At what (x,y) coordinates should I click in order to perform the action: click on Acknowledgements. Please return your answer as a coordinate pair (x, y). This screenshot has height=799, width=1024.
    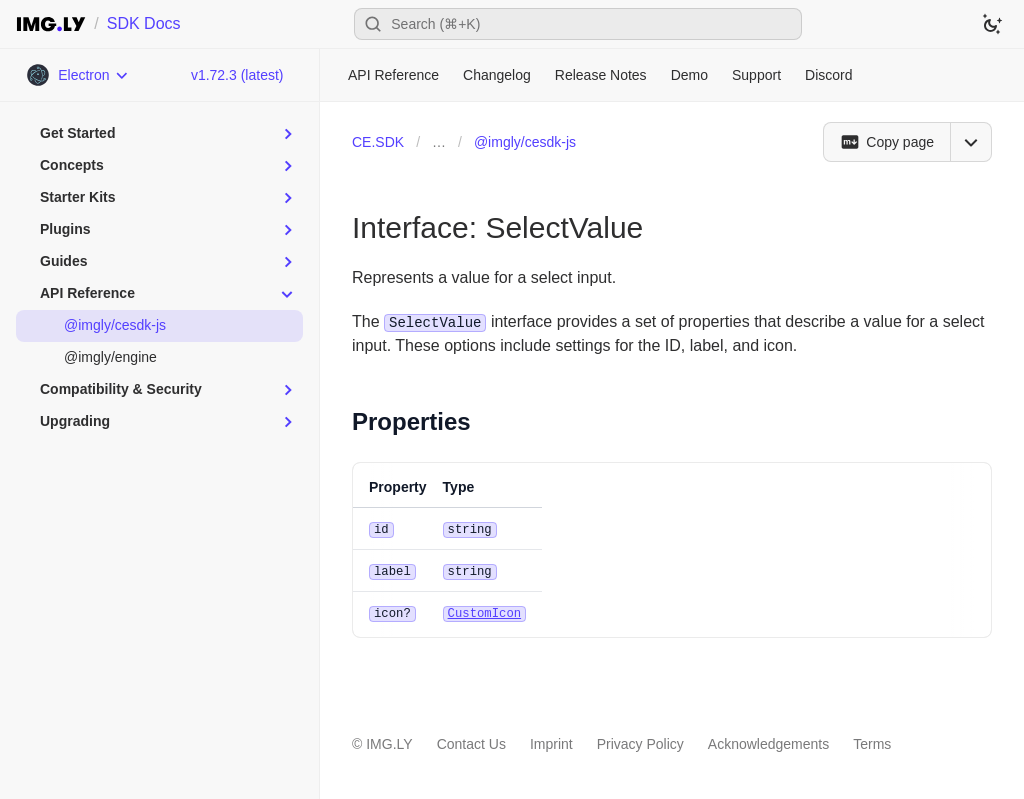
    Looking at the image, I should click on (768, 741).